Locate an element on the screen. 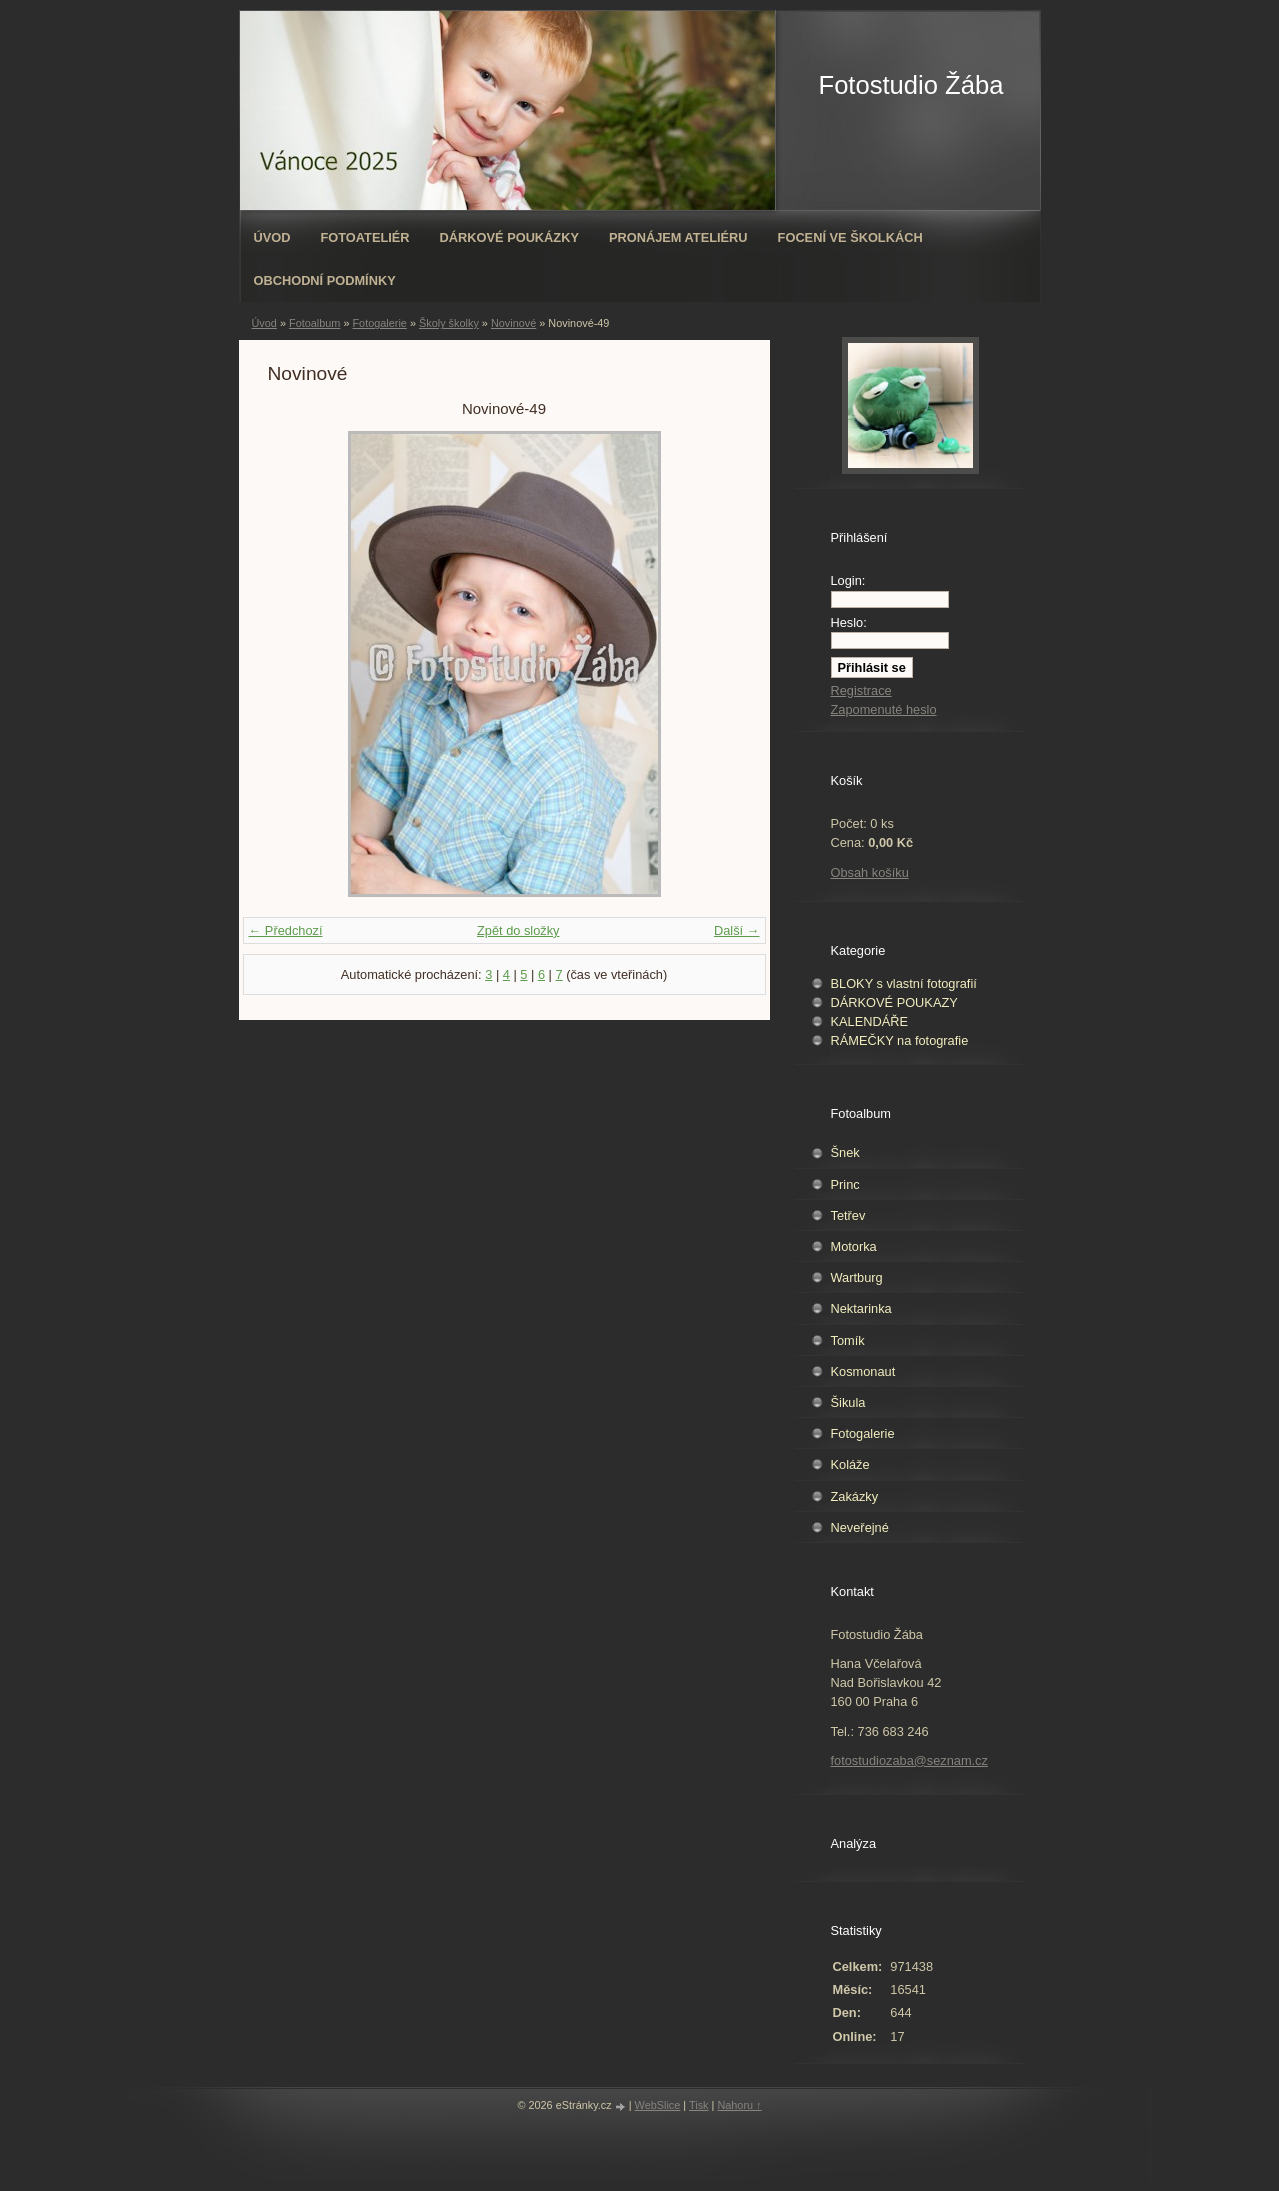 The width and height of the screenshot is (1279, 2191). Zpět do složky is located at coordinates (518, 930).